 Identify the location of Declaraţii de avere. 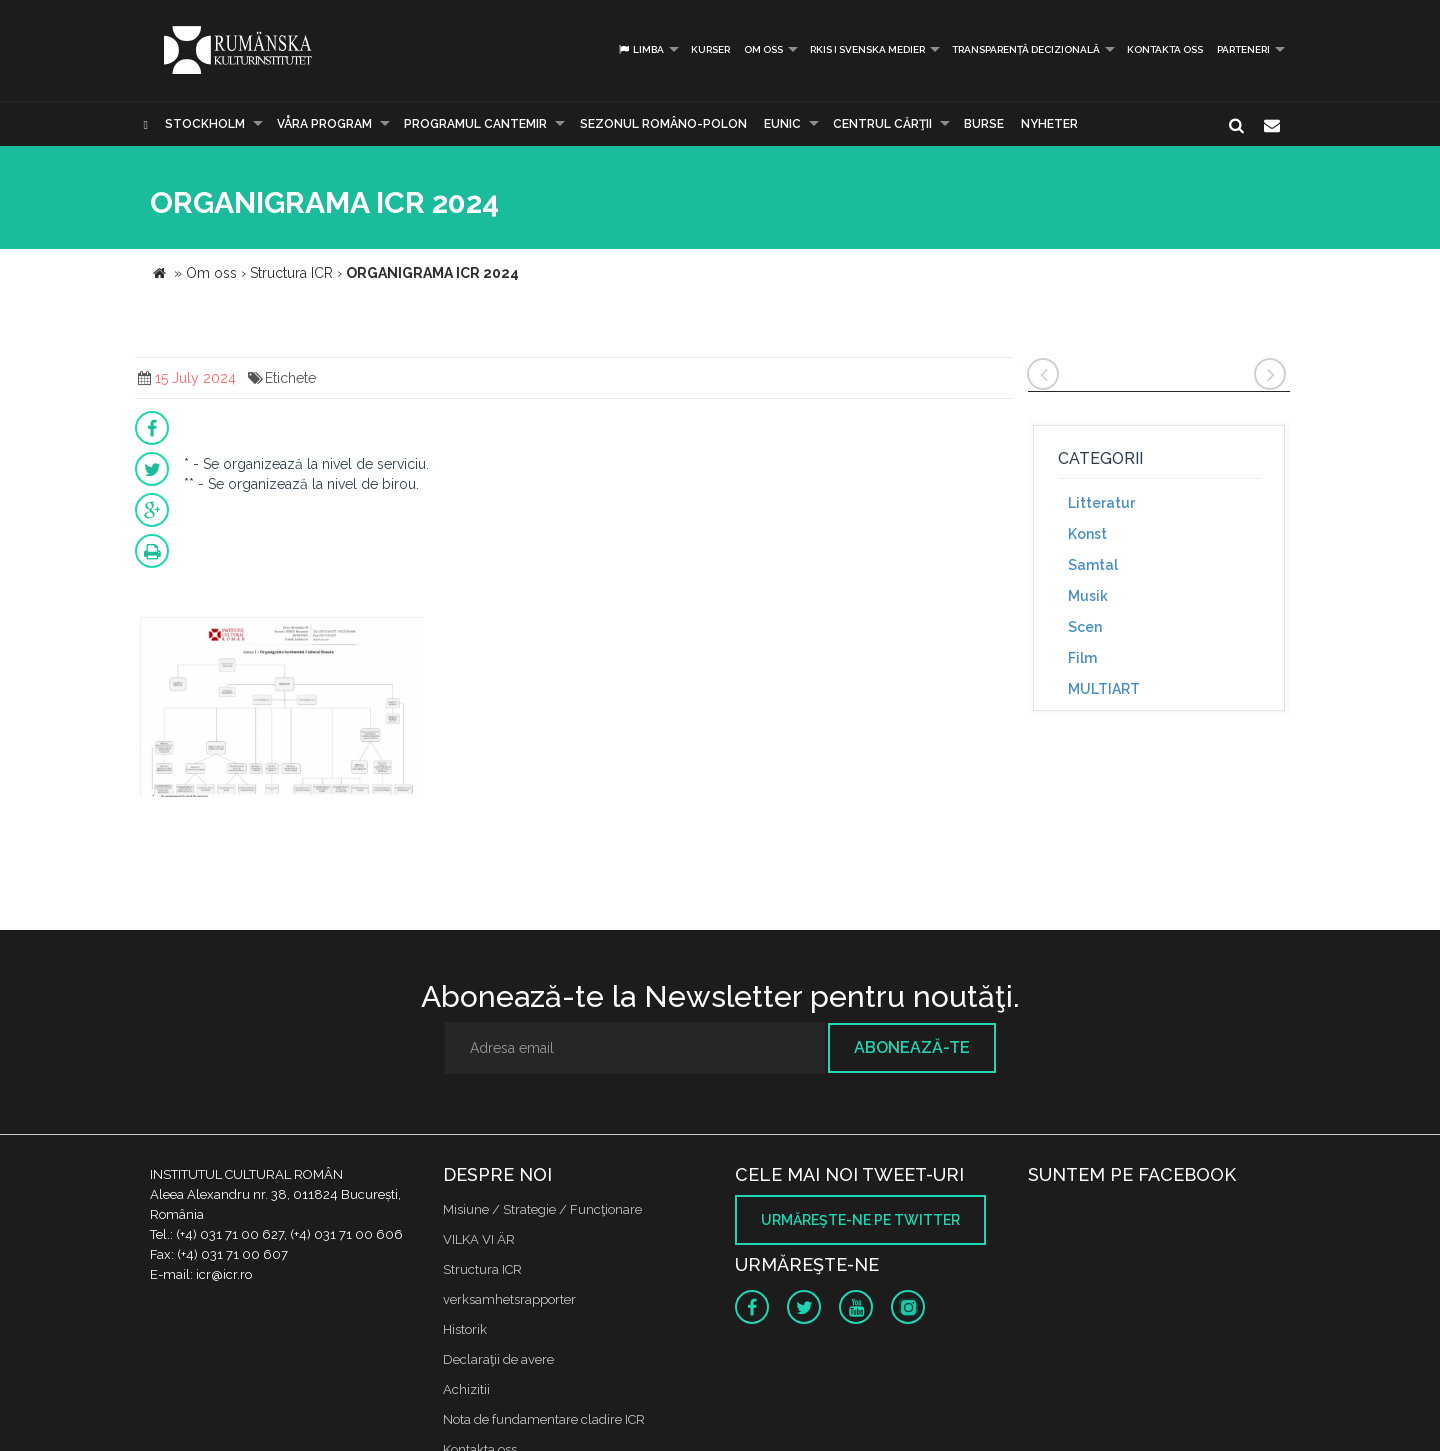
(498, 1359).